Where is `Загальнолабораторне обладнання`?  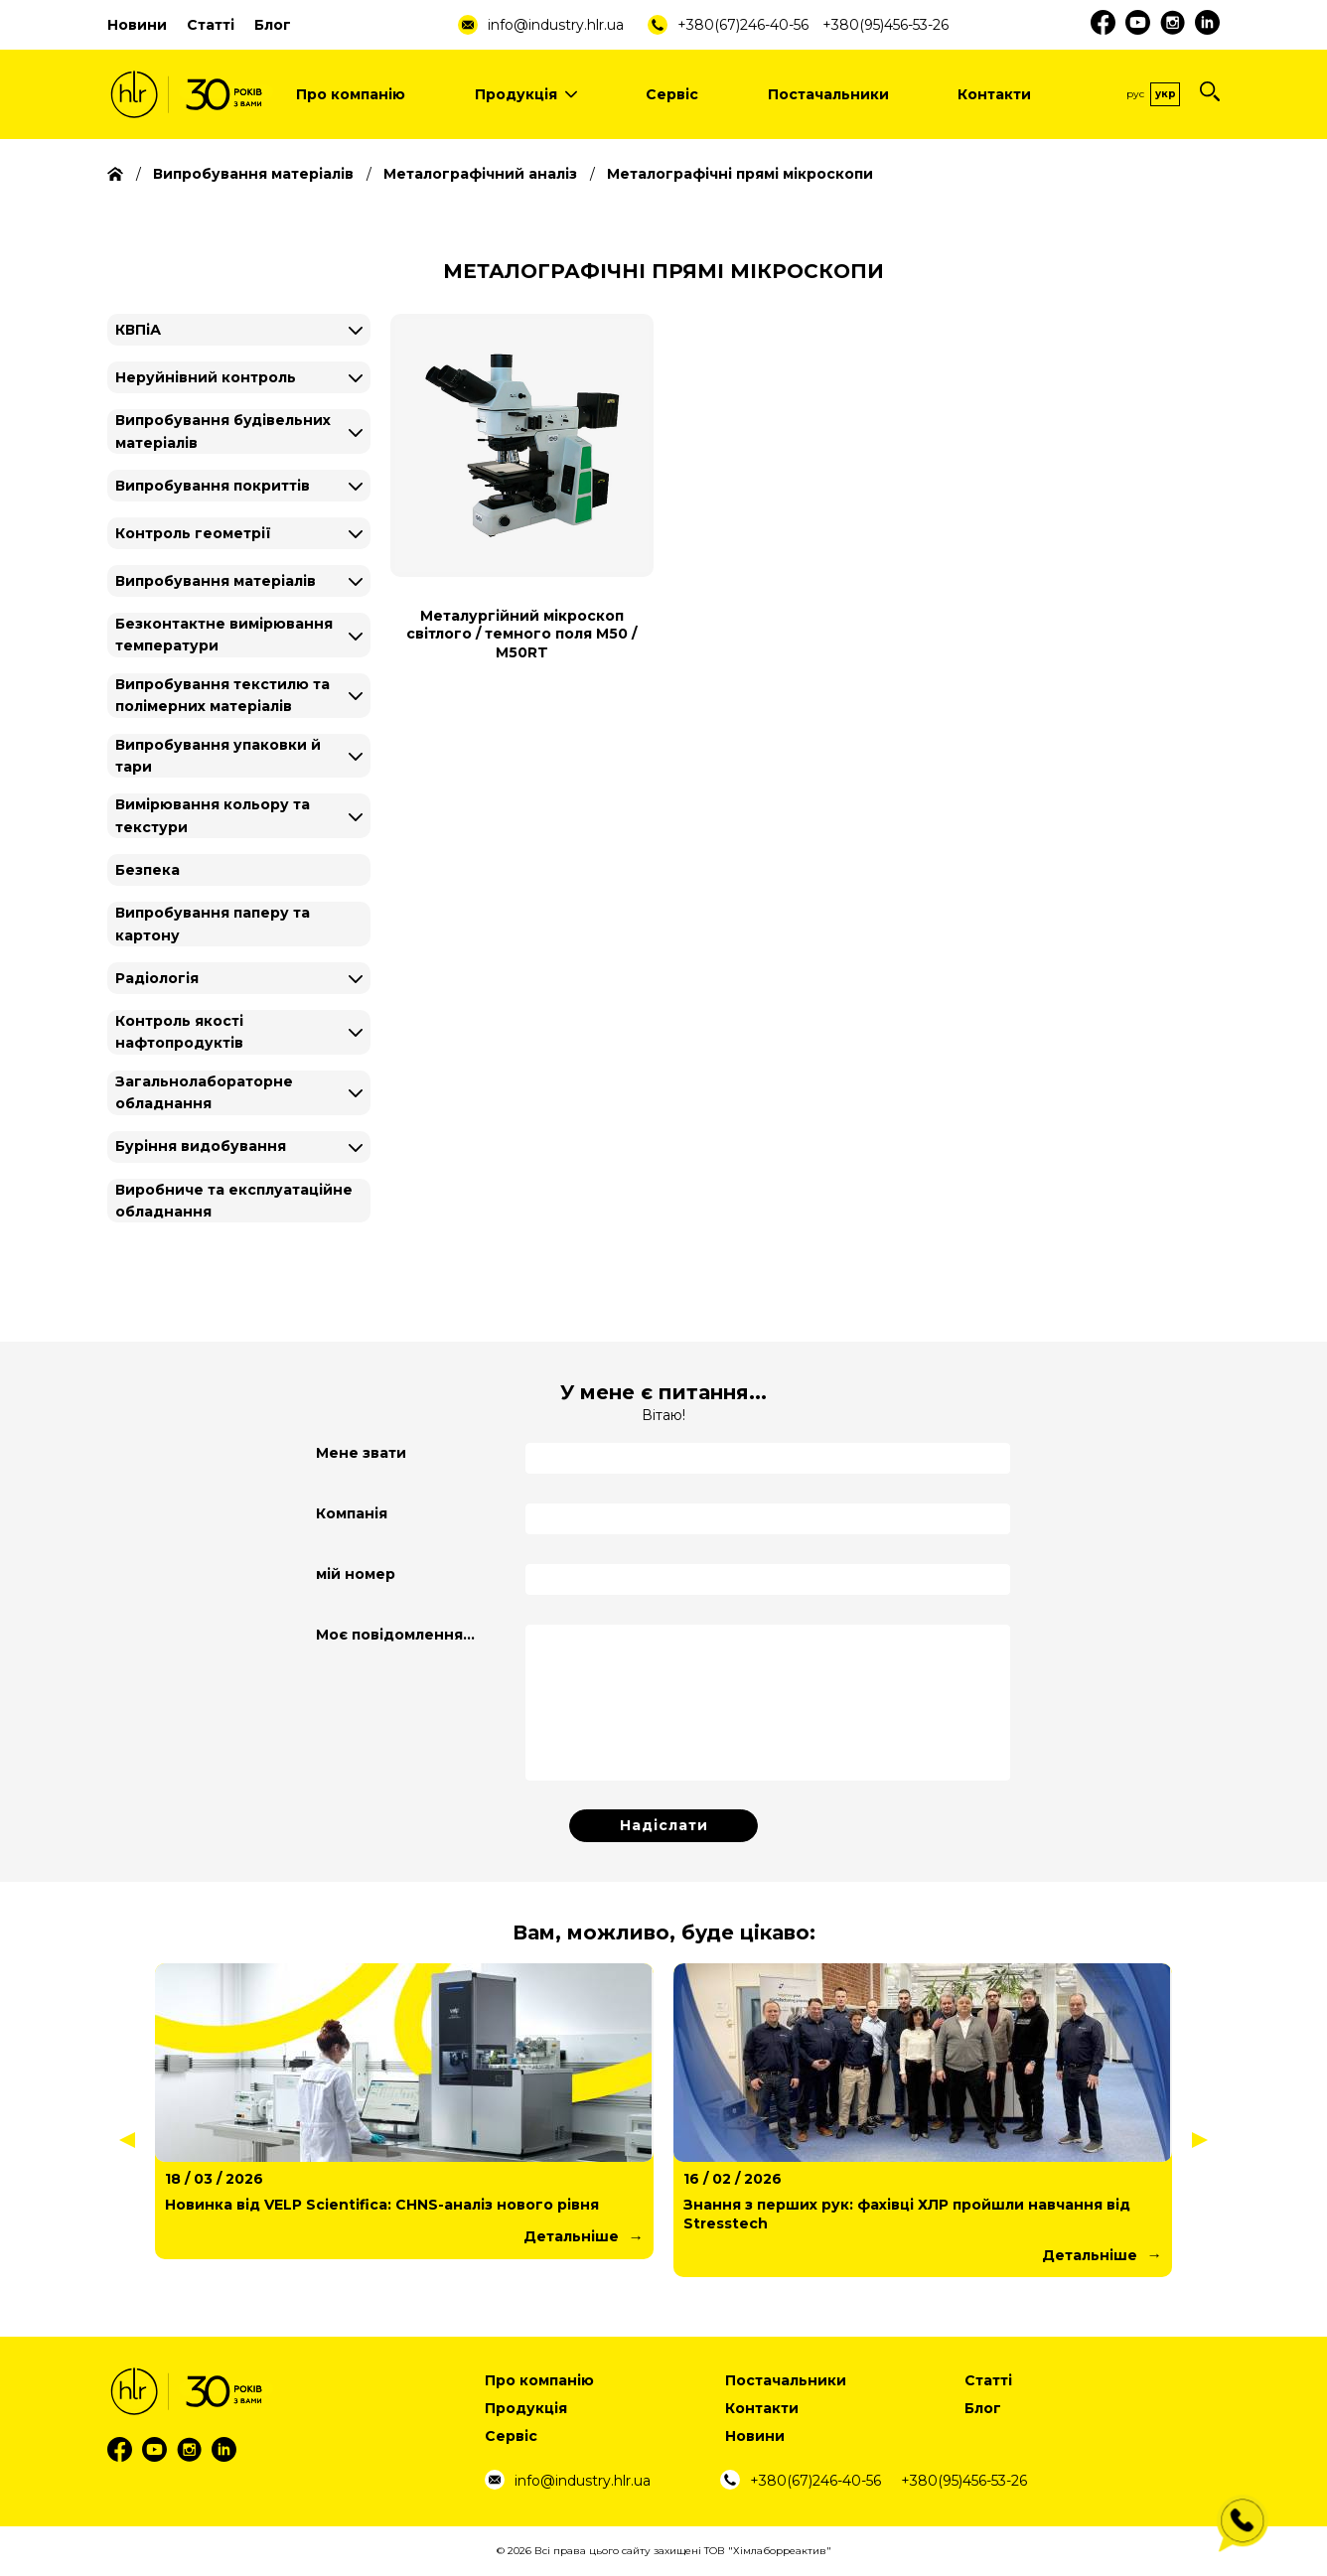
Загальнолабораторне обладнання is located at coordinates (204, 1092).